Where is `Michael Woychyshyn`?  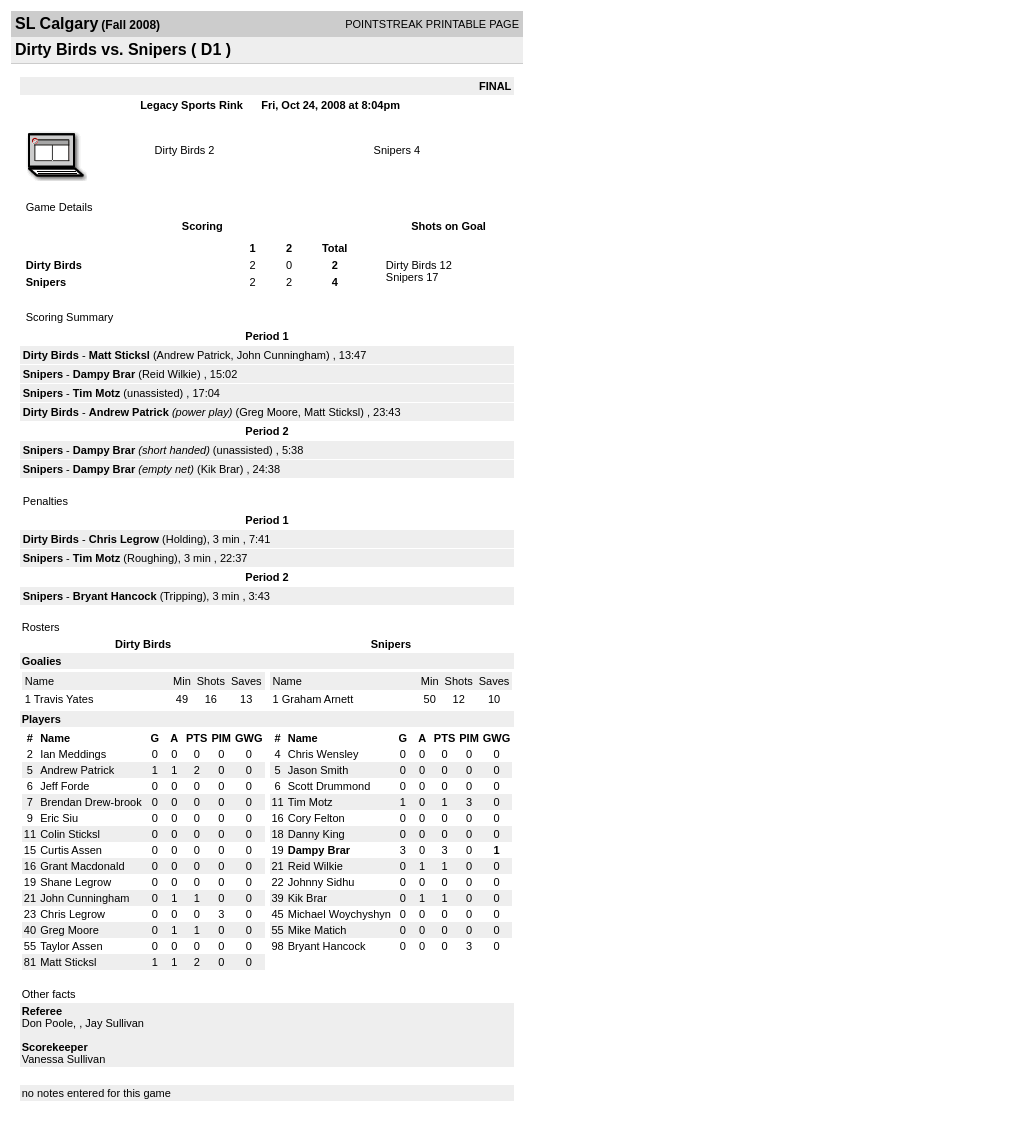 Michael Woychyshyn is located at coordinates (339, 914).